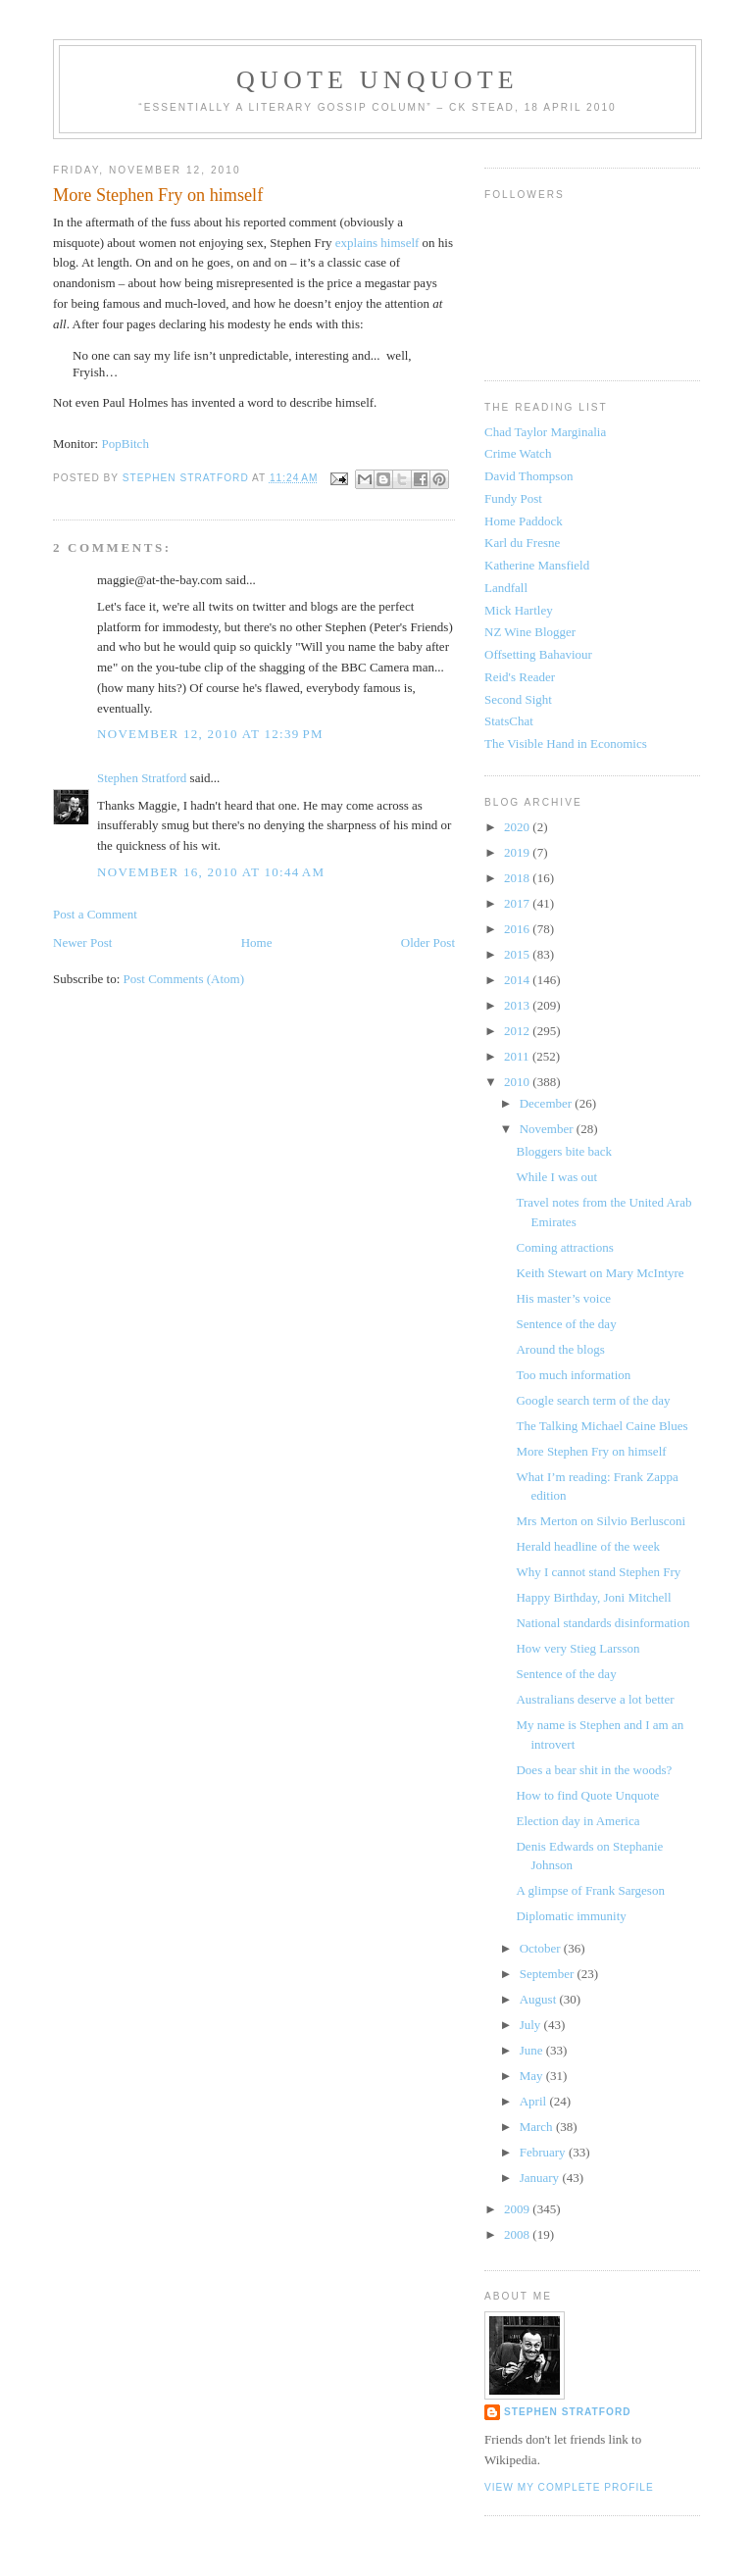  I want to click on Post Comments (Atom), so click(184, 978).